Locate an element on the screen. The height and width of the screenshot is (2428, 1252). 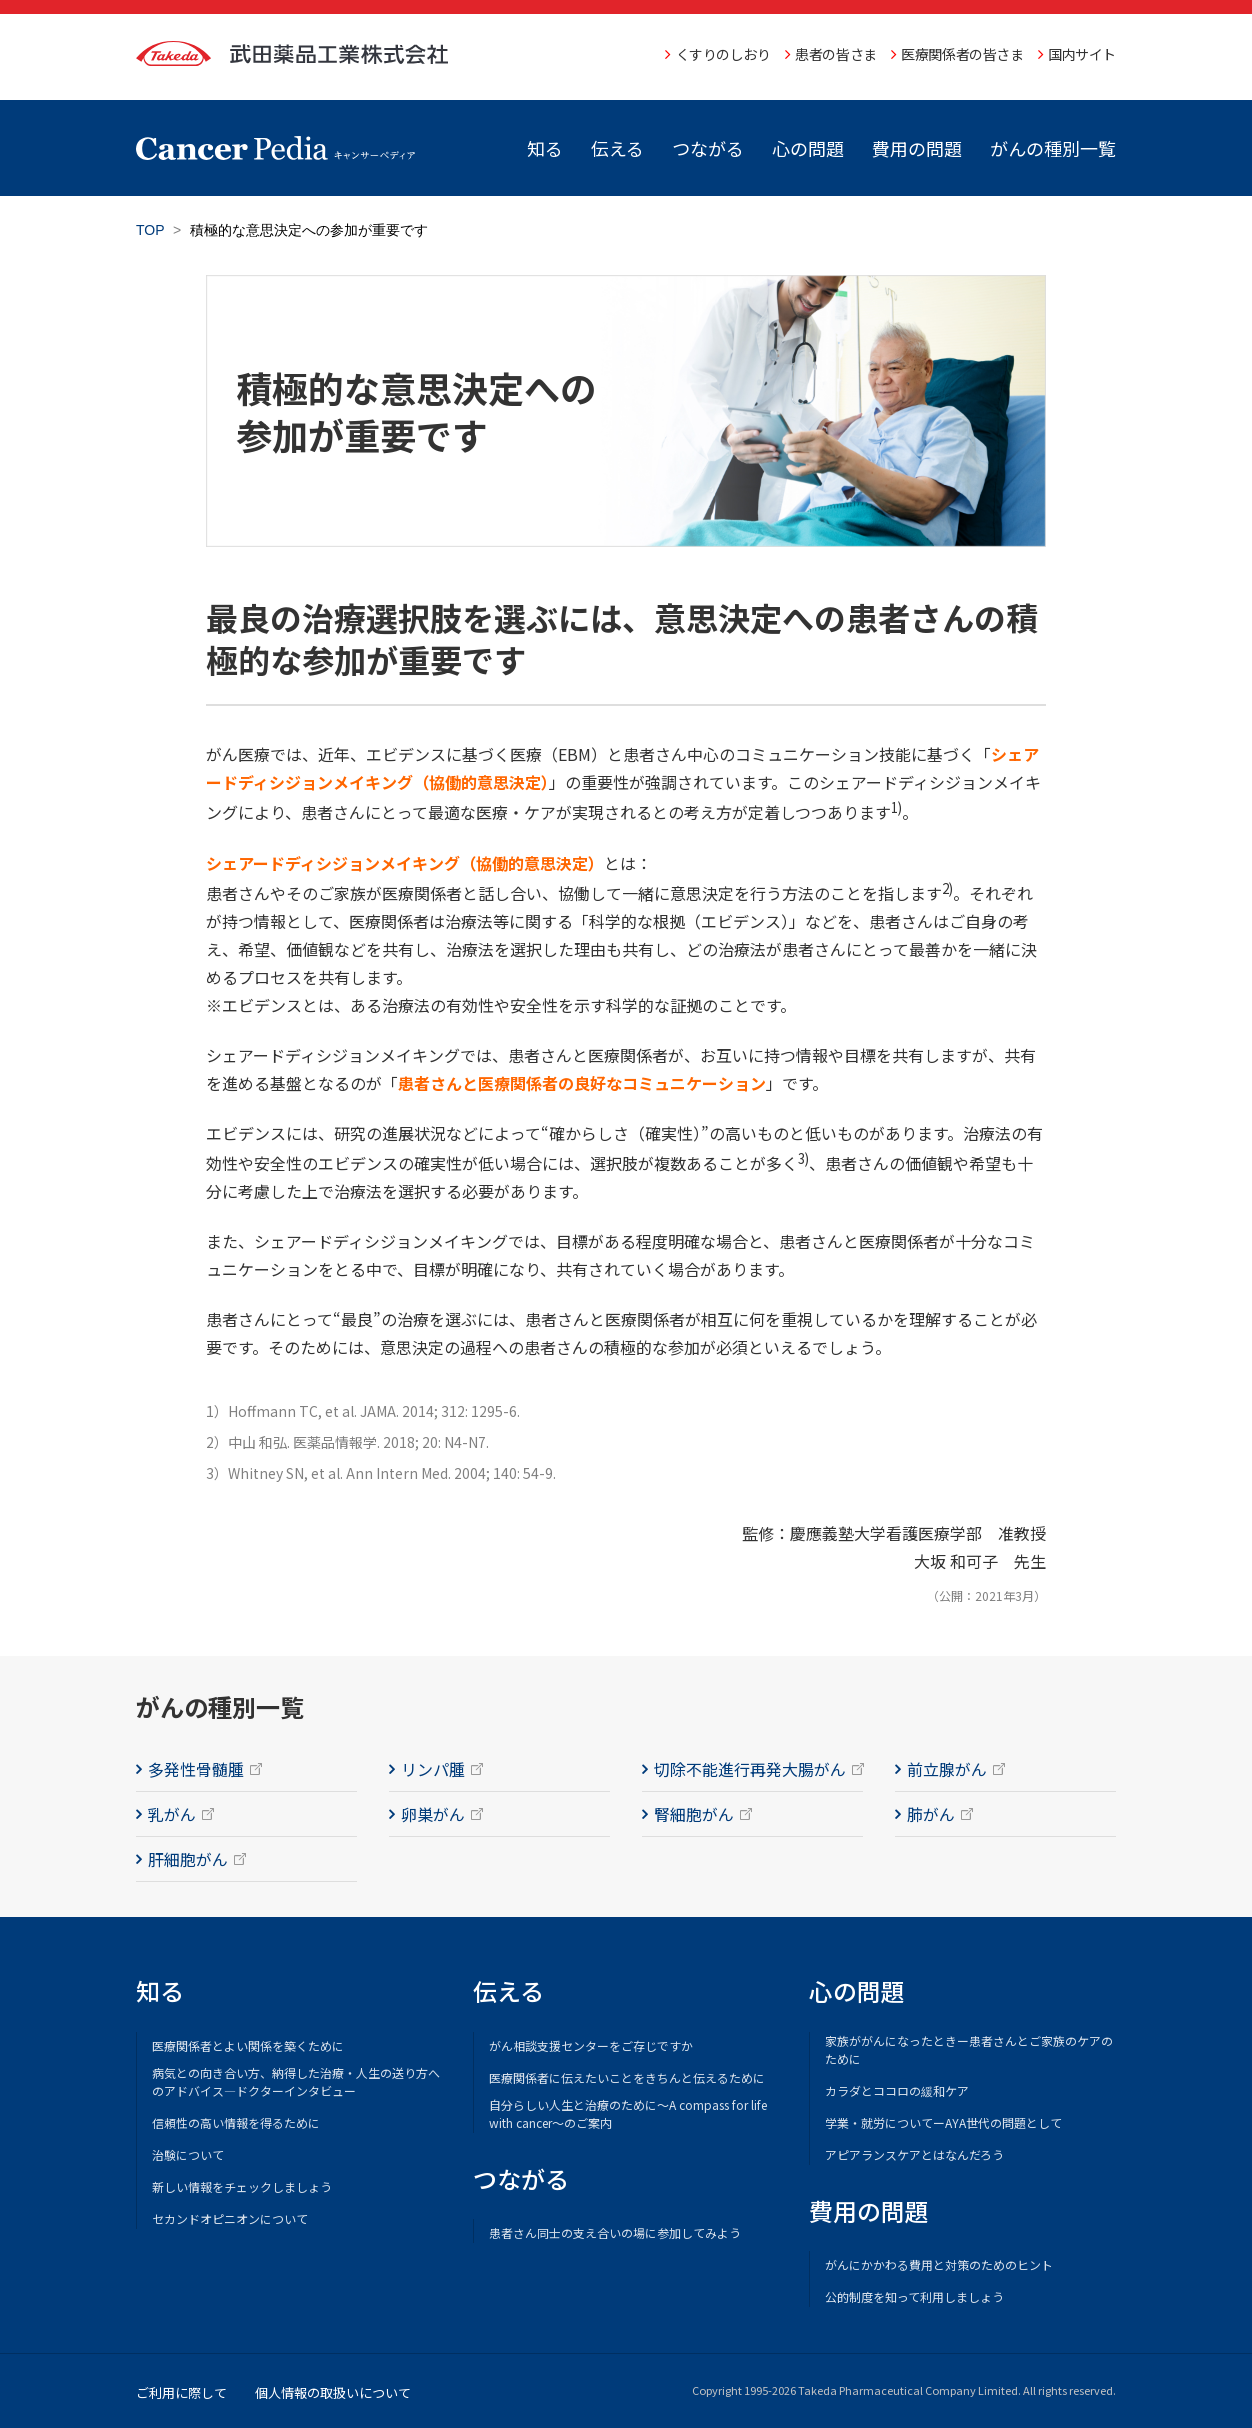
公的制度を知って利用しましょう is located at coordinates (914, 2296).